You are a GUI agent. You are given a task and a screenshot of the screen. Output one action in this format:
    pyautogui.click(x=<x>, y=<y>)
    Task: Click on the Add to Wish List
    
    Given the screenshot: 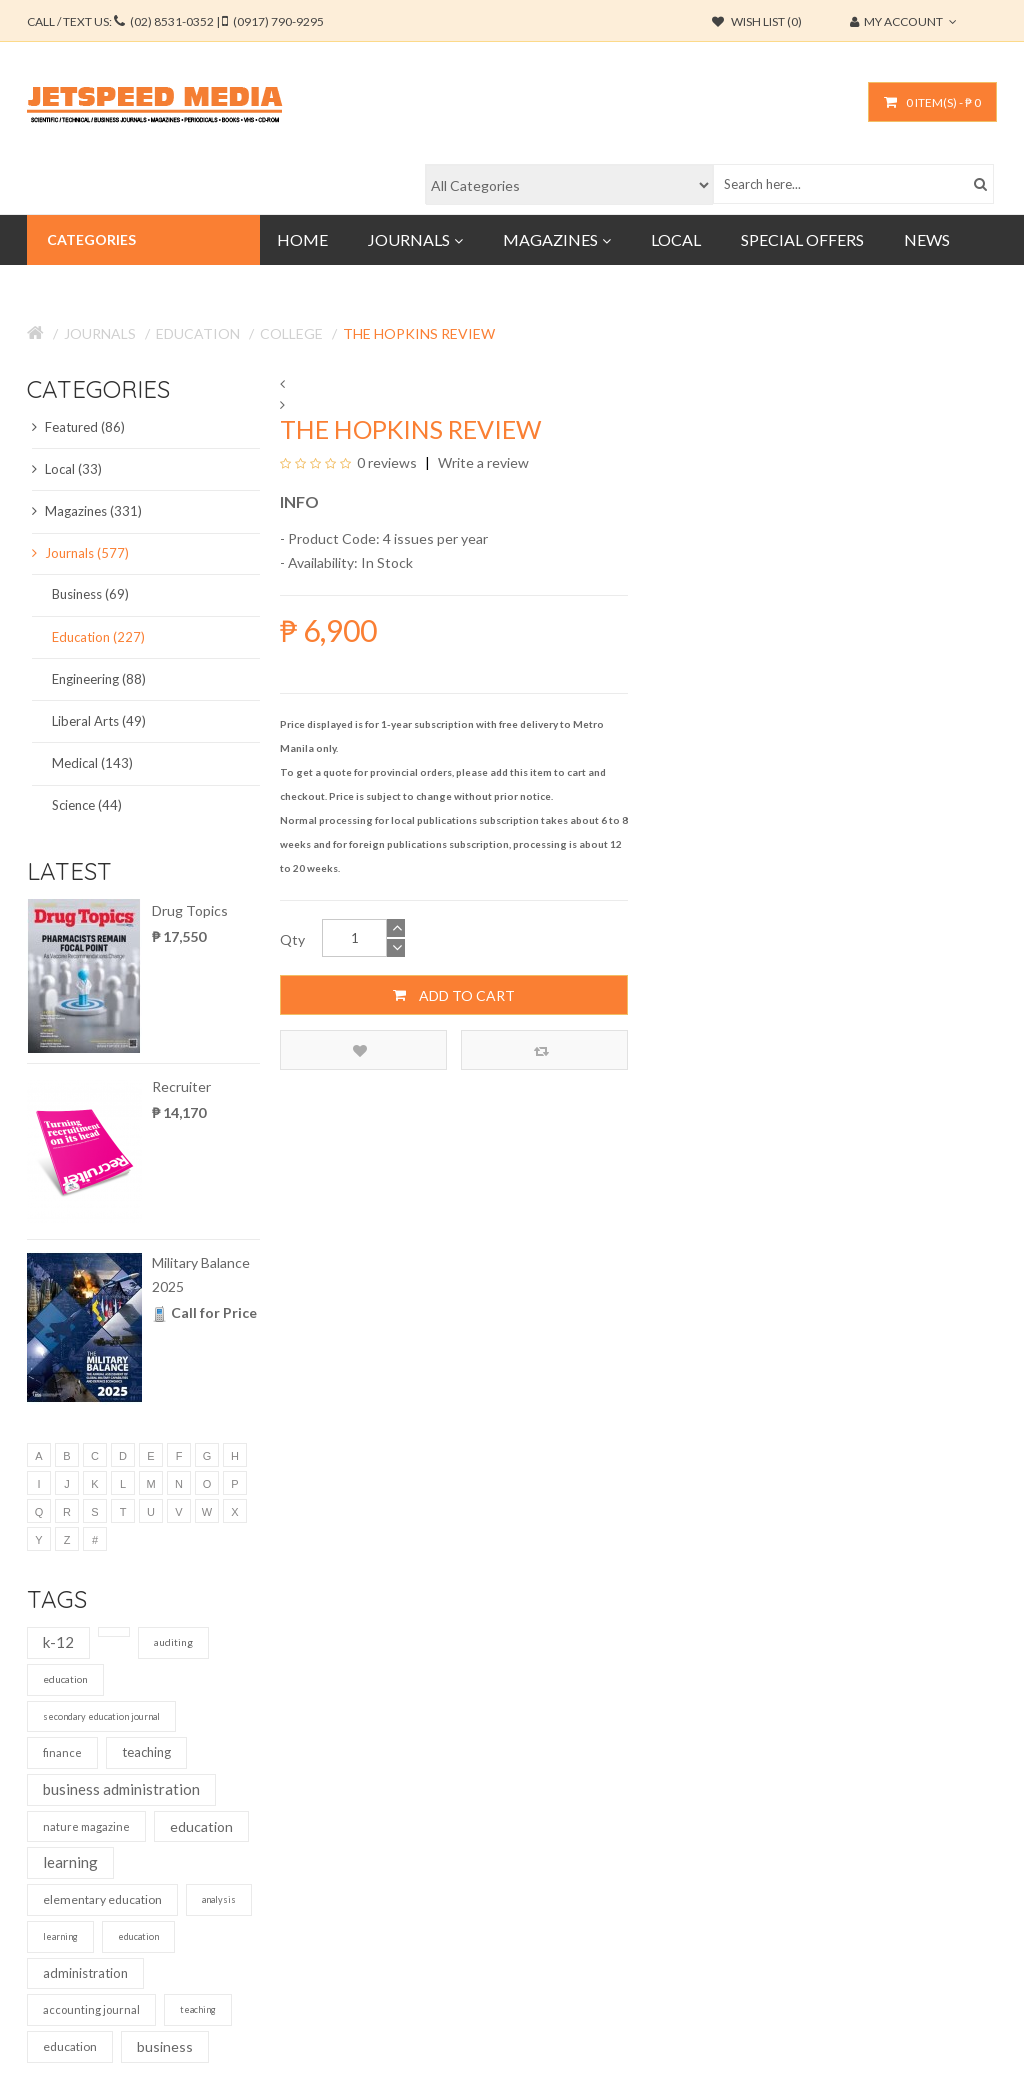 What is the action you would take?
    pyautogui.click(x=360, y=1050)
    